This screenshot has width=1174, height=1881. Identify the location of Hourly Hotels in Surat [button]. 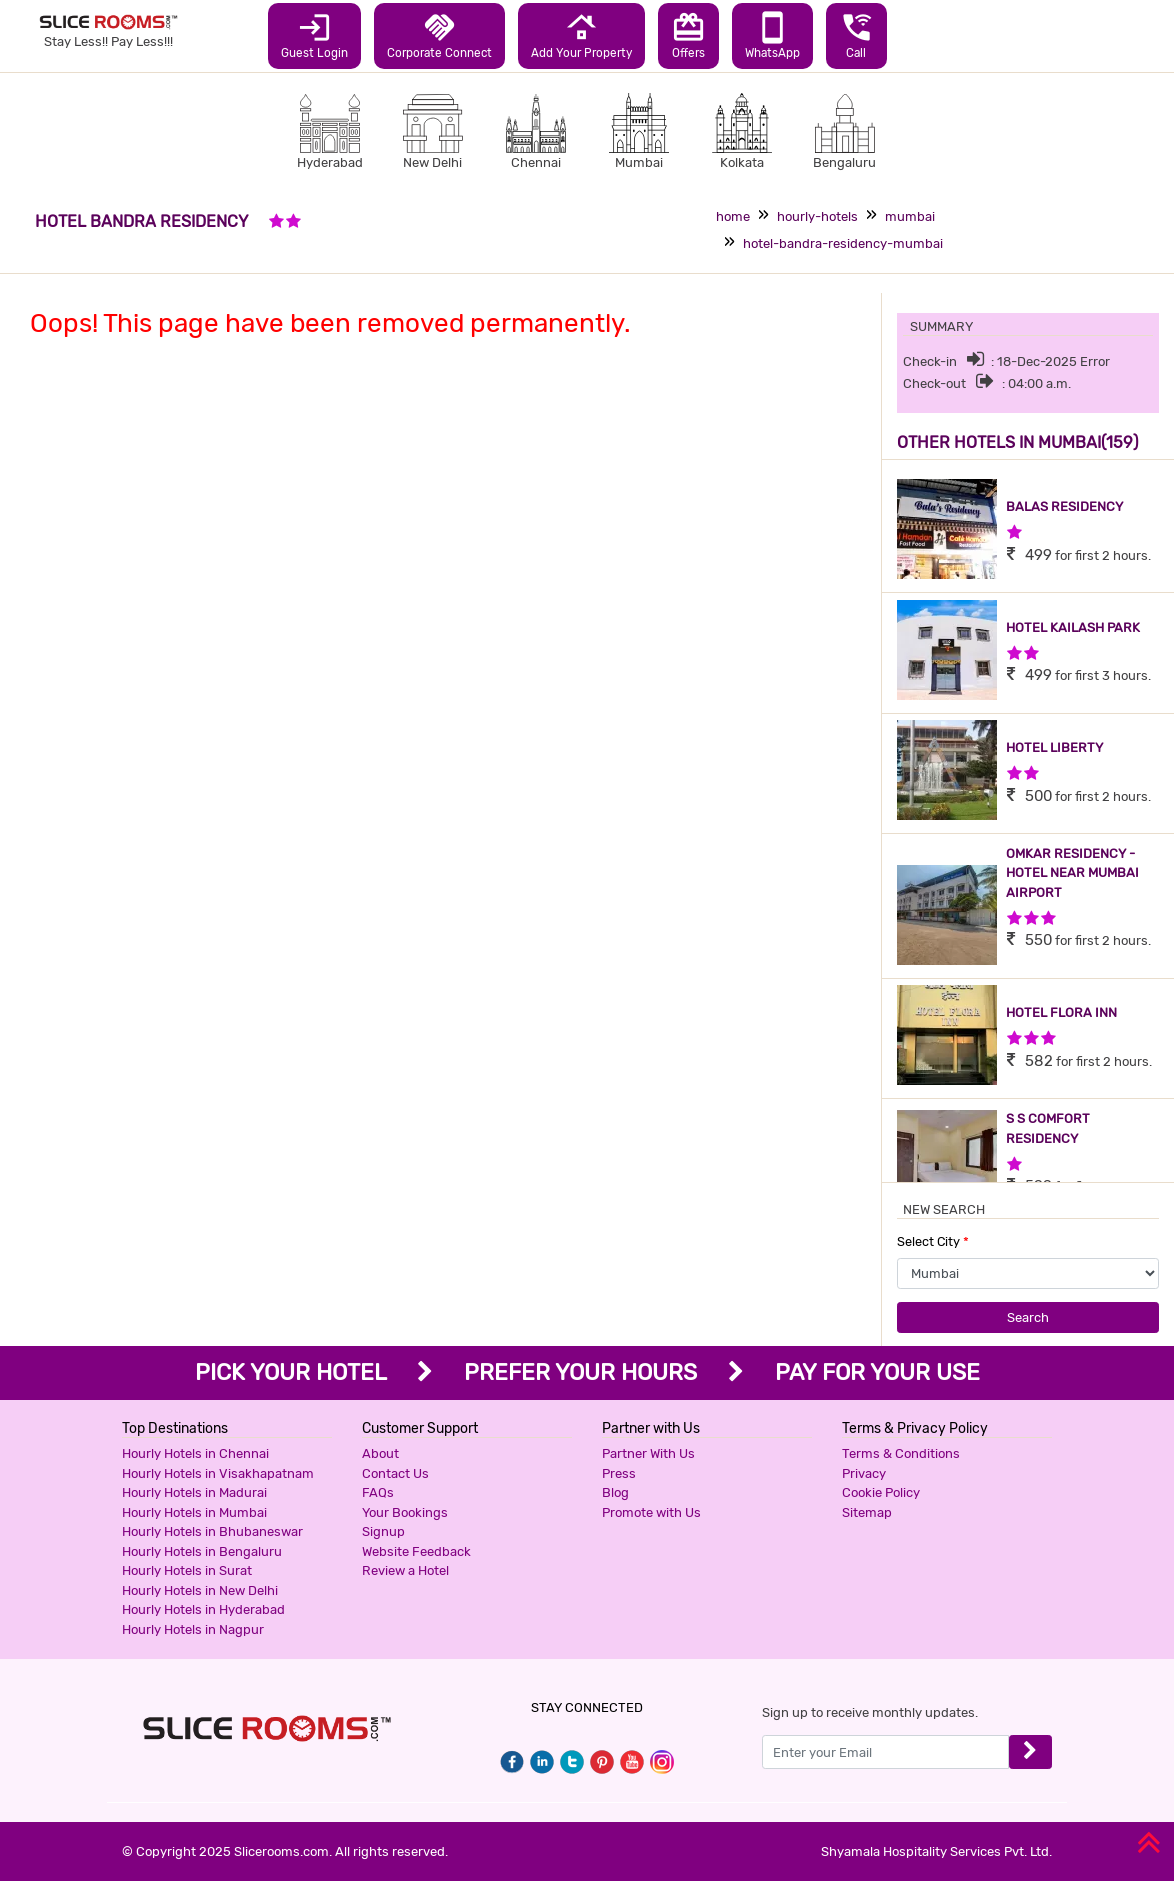
(187, 1570).